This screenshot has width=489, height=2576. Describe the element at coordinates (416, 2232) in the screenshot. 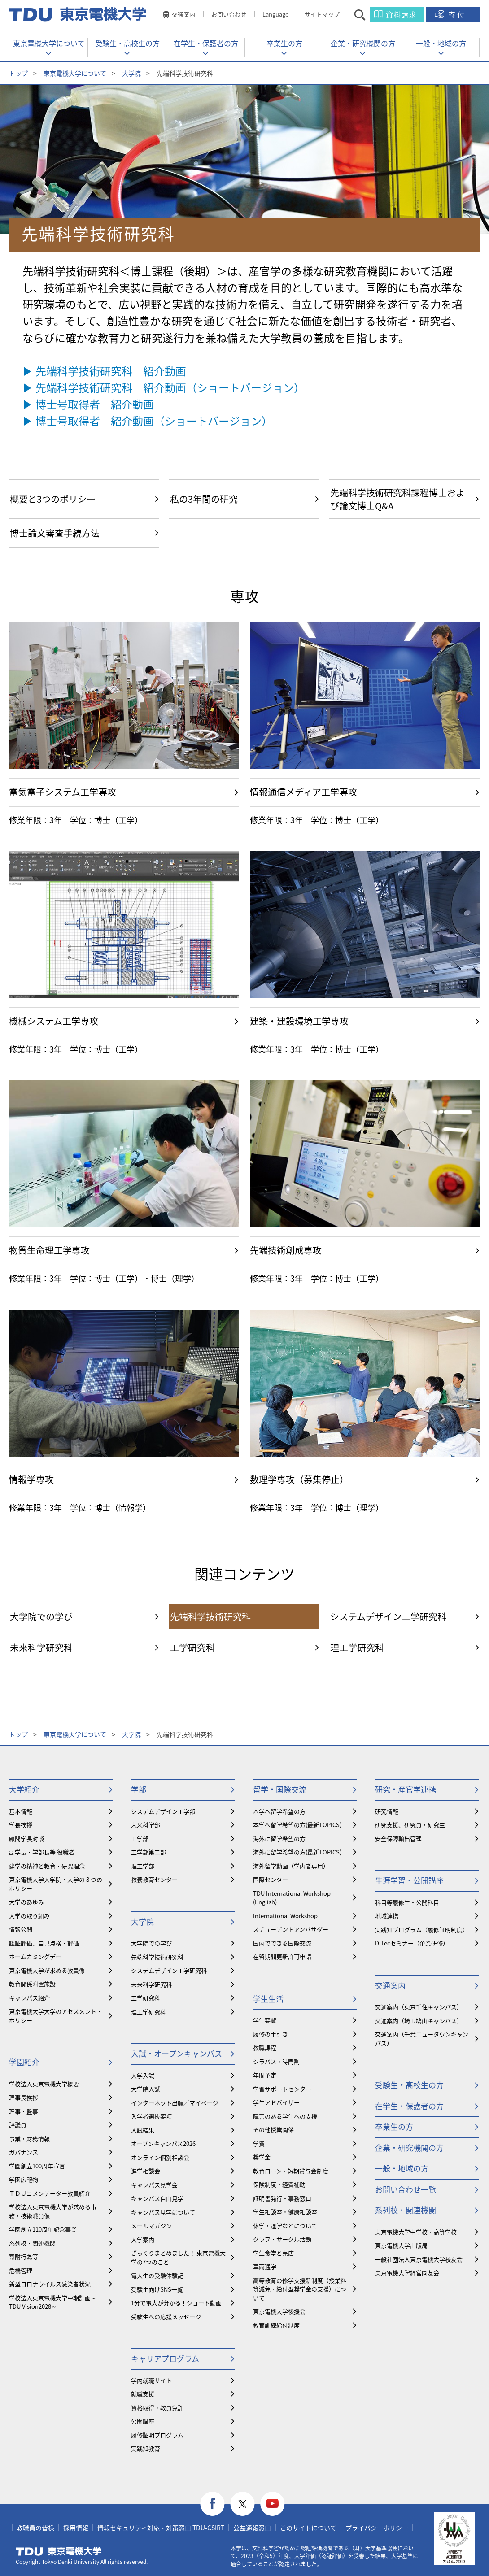

I see `東京電機大学中学校・高等学校` at that location.